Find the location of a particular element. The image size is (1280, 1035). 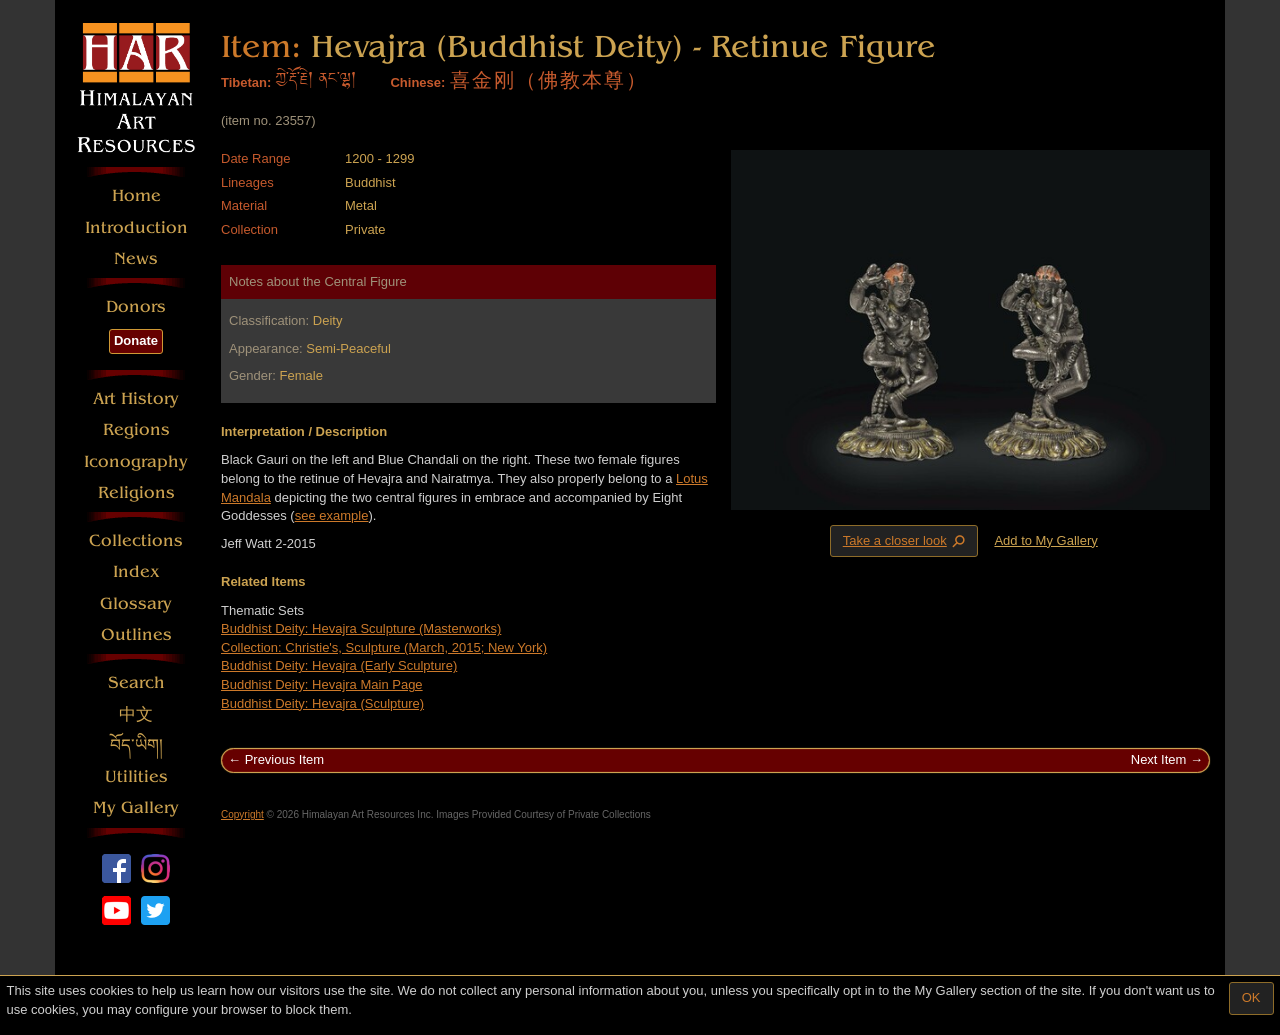

News is located at coordinates (136, 258).